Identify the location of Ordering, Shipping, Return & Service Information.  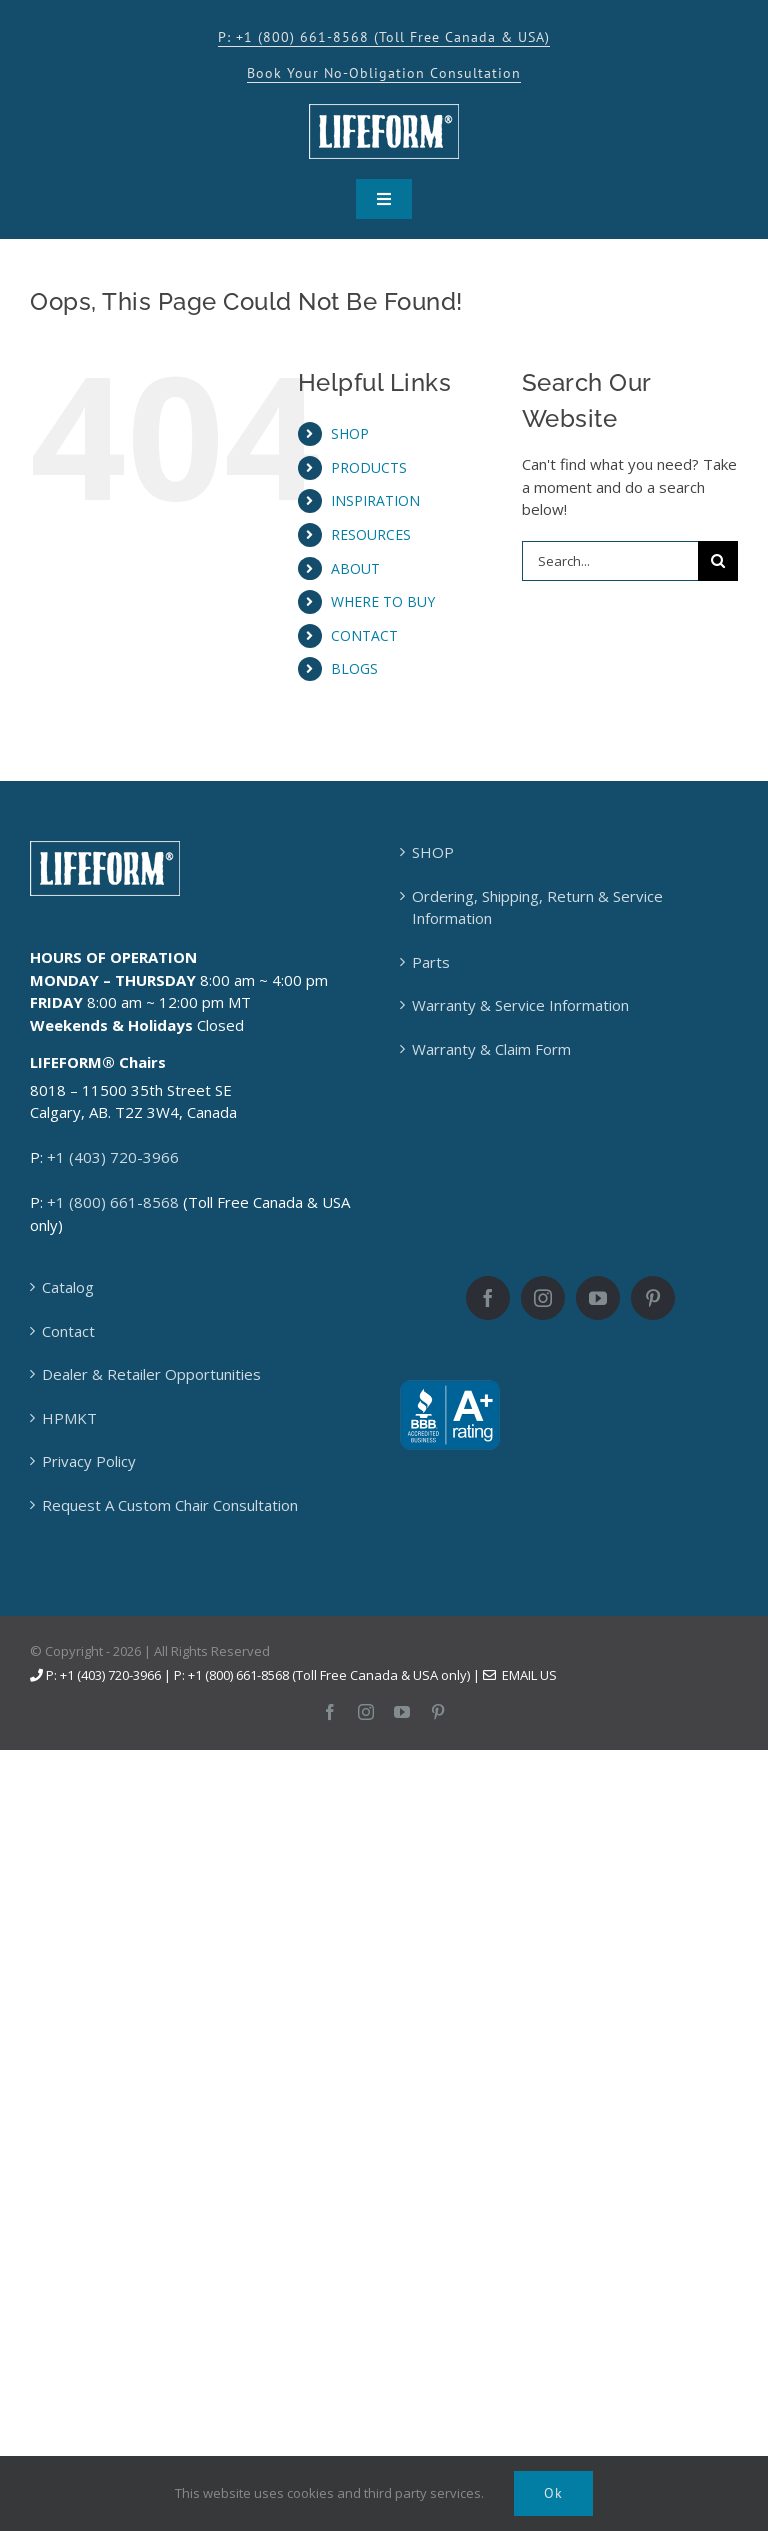
(537, 907).